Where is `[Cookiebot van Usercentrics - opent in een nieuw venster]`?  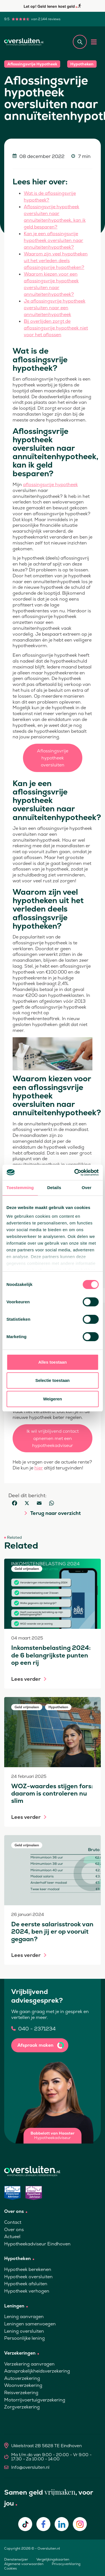
[Cookiebot van Usercentrics - opent in een nieuw venster] is located at coordinates (75, 1172).